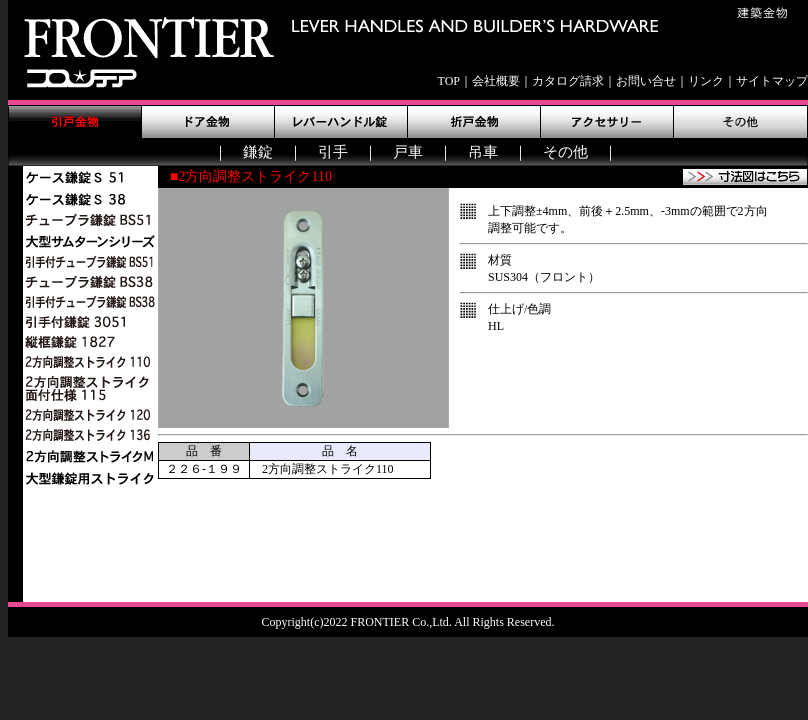 Image resolution: width=808 pixels, height=720 pixels. I want to click on その他, so click(565, 152).